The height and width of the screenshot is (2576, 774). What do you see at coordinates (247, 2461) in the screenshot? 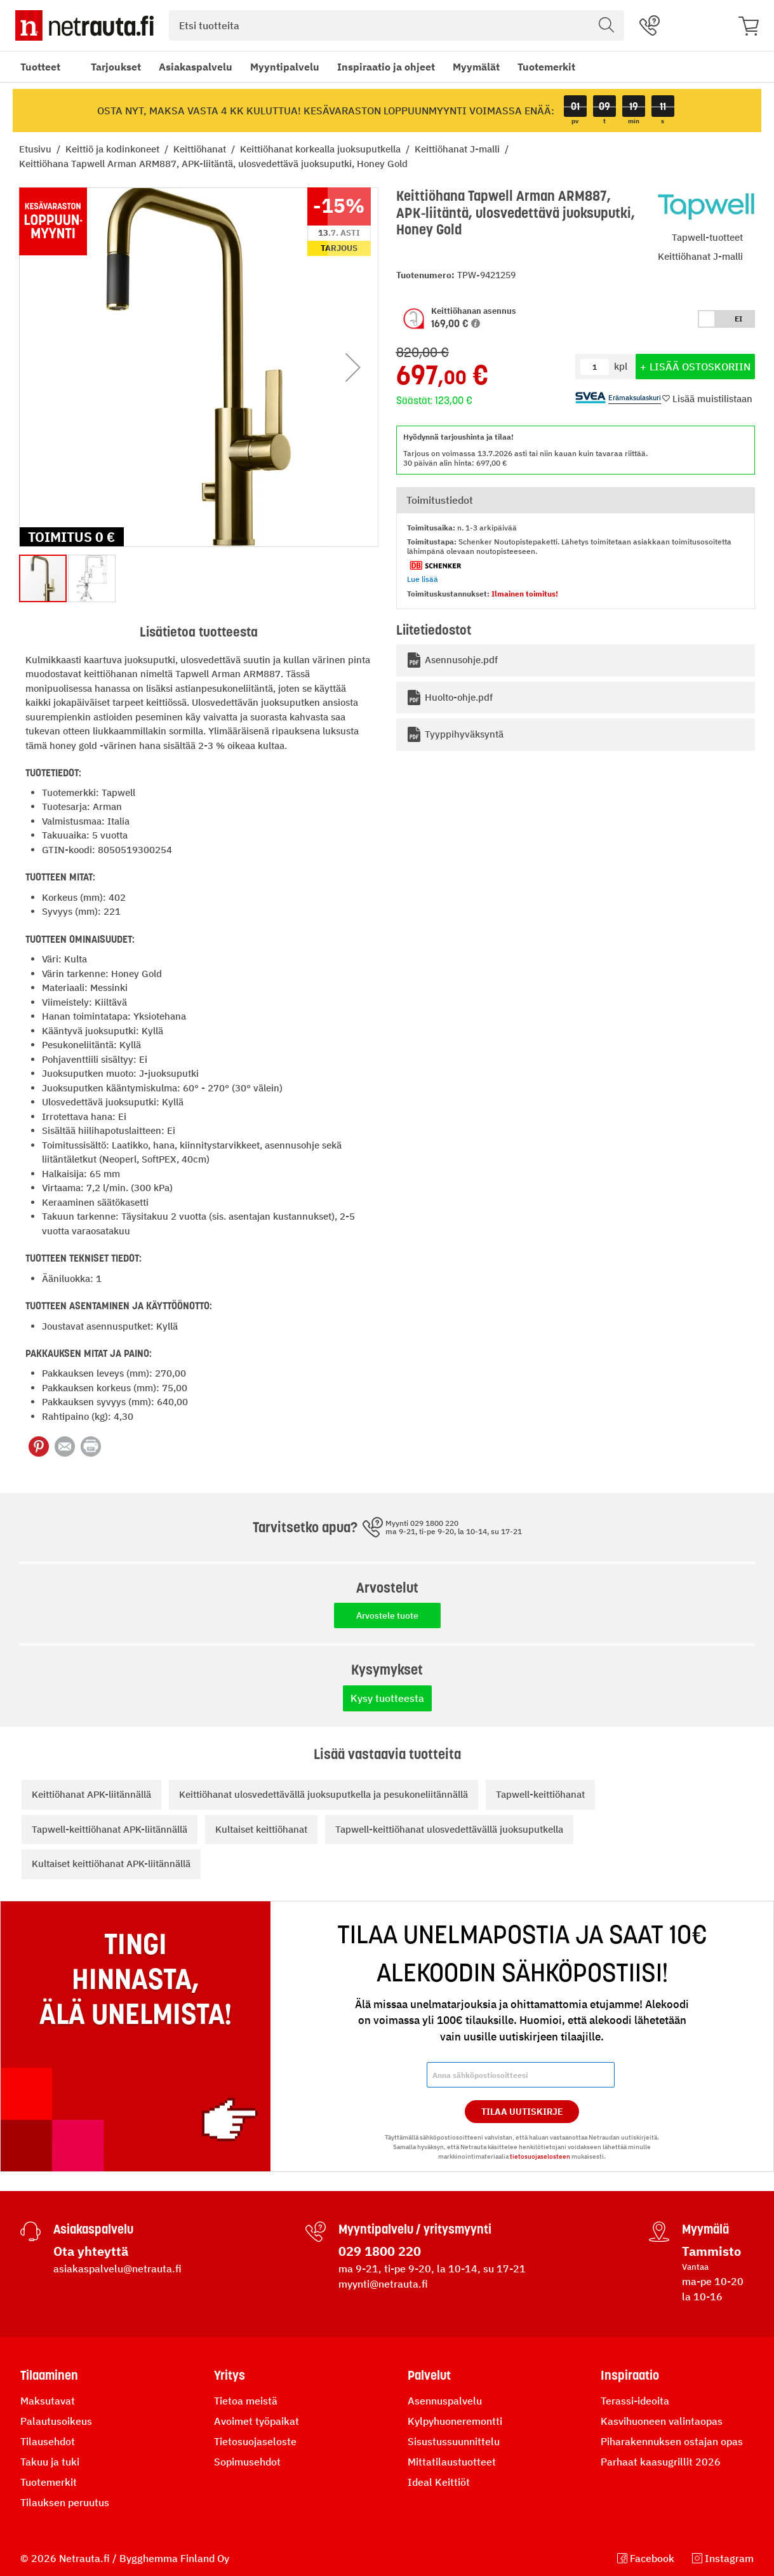
I see `Sopimusehdot` at bounding box center [247, 2461].